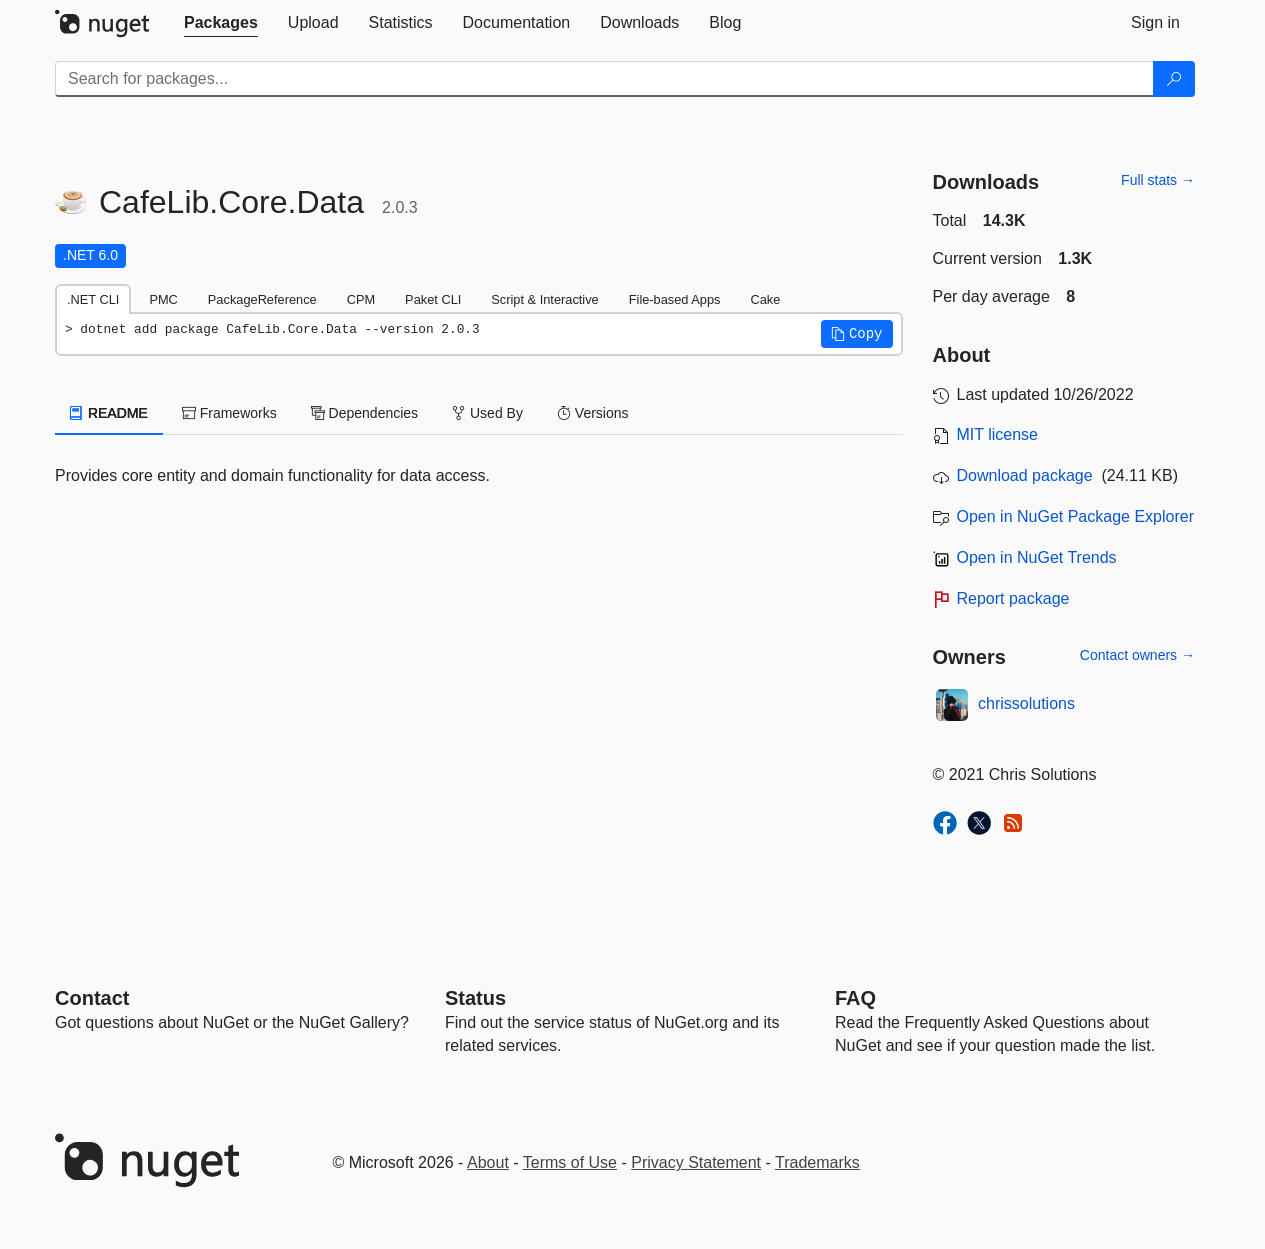 This screenshot has height=1249, width=1265. I want to click on File-based Apps [tab], so click(675, 299).